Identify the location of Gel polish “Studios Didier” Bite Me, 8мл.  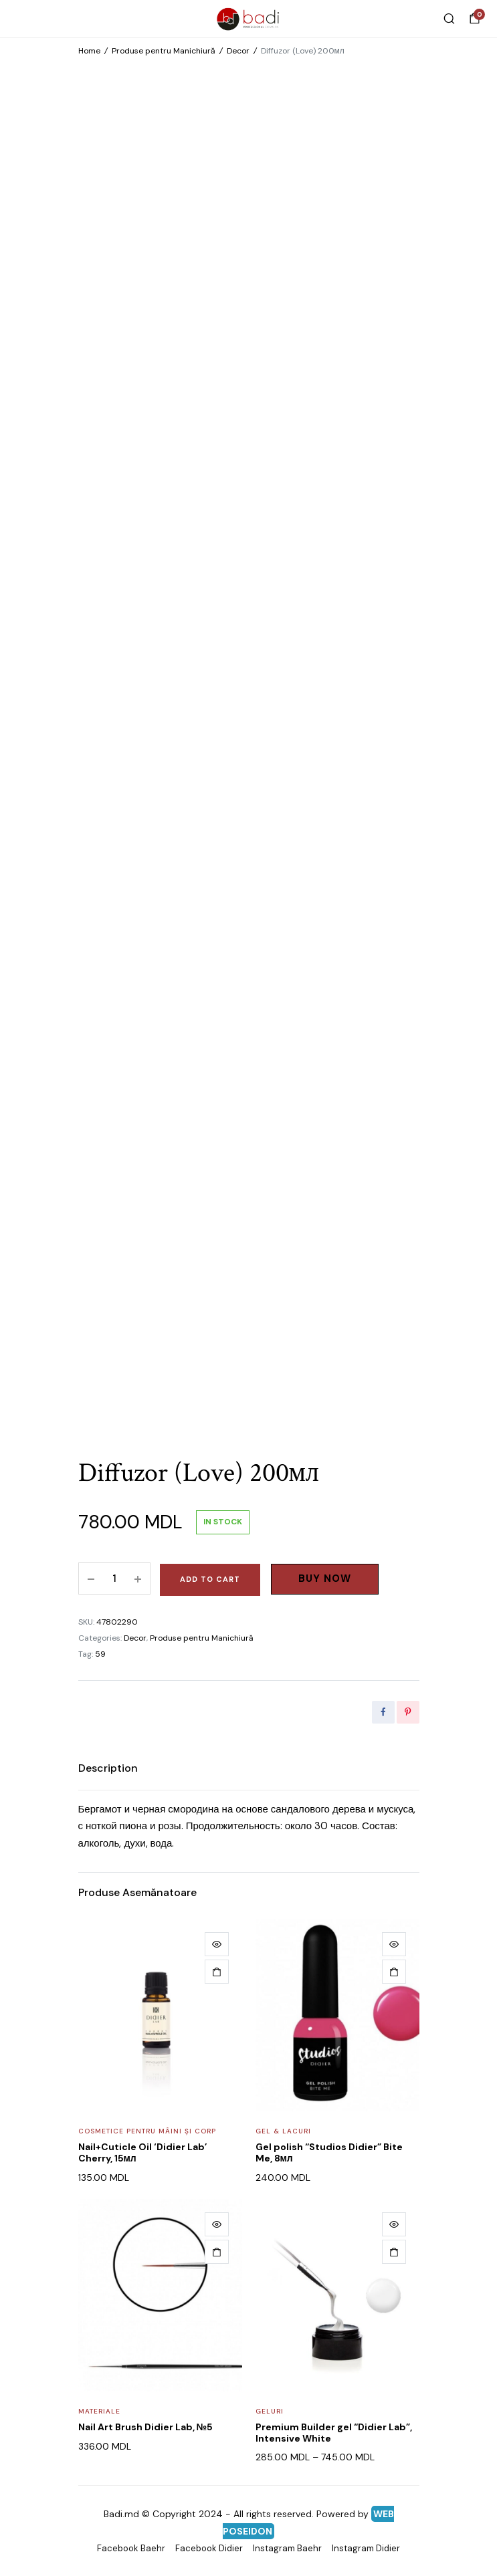
(329, 2152).